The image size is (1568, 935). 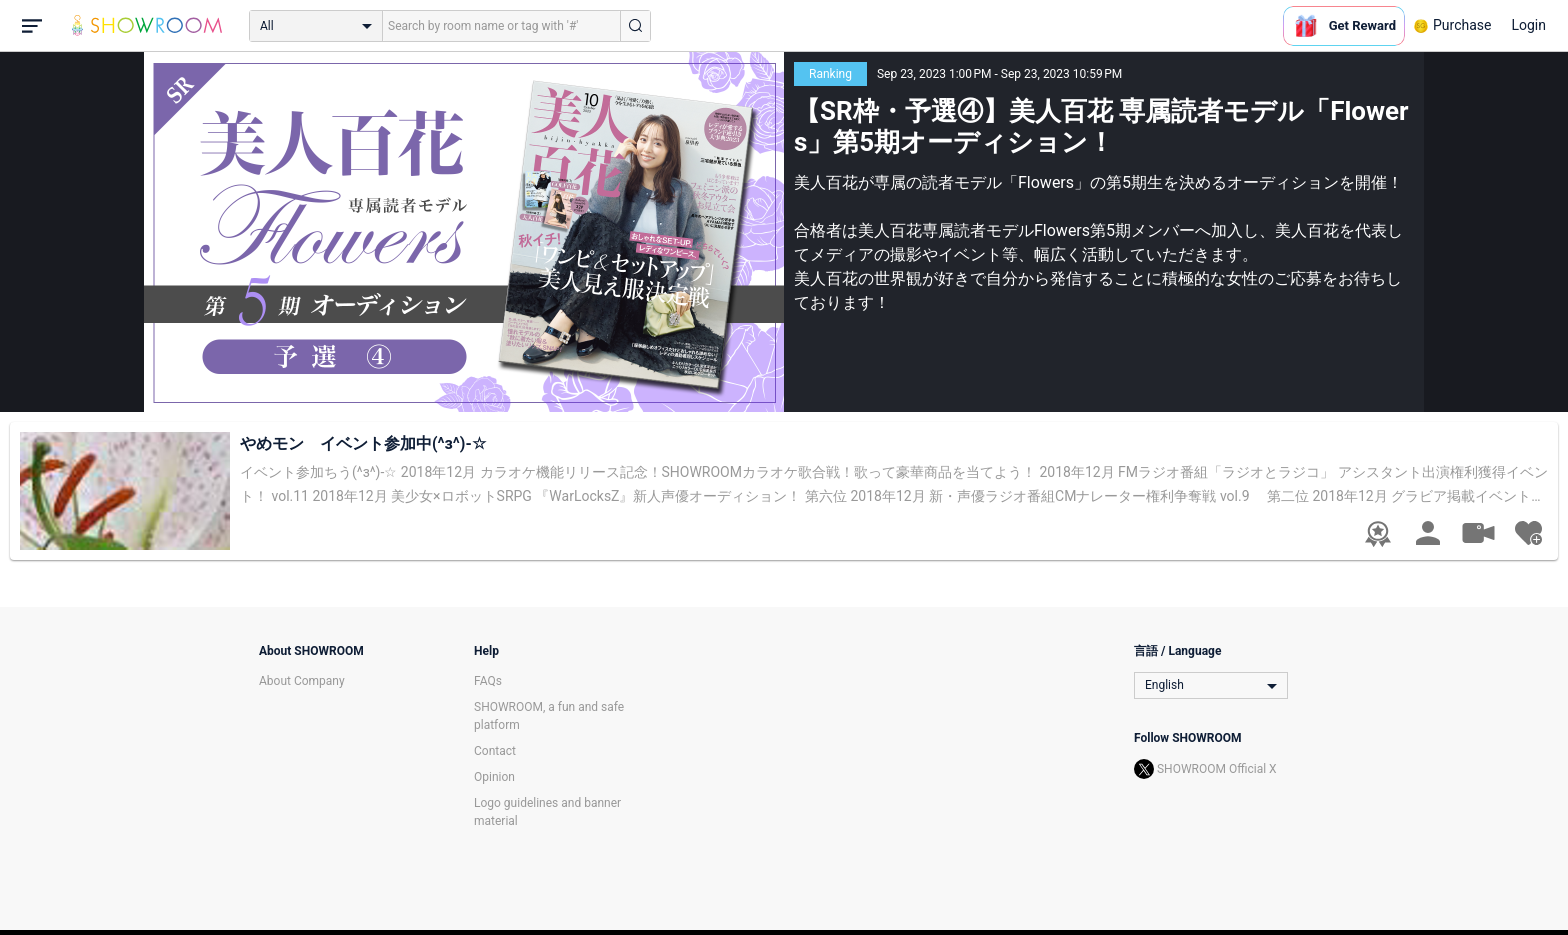 What do you see at coordinates (495, 751) in the screenshot?
I see `Contact` at bounding box center [495, 751].